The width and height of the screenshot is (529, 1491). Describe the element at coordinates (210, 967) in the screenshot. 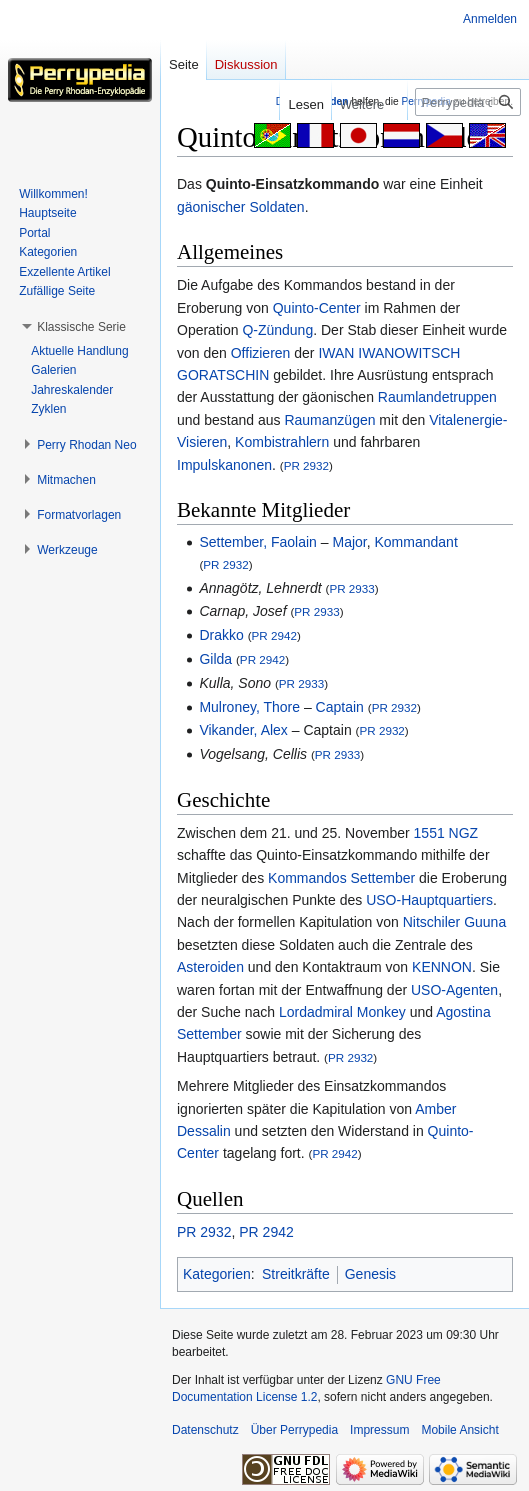

I see `Asteroiden` at that location.